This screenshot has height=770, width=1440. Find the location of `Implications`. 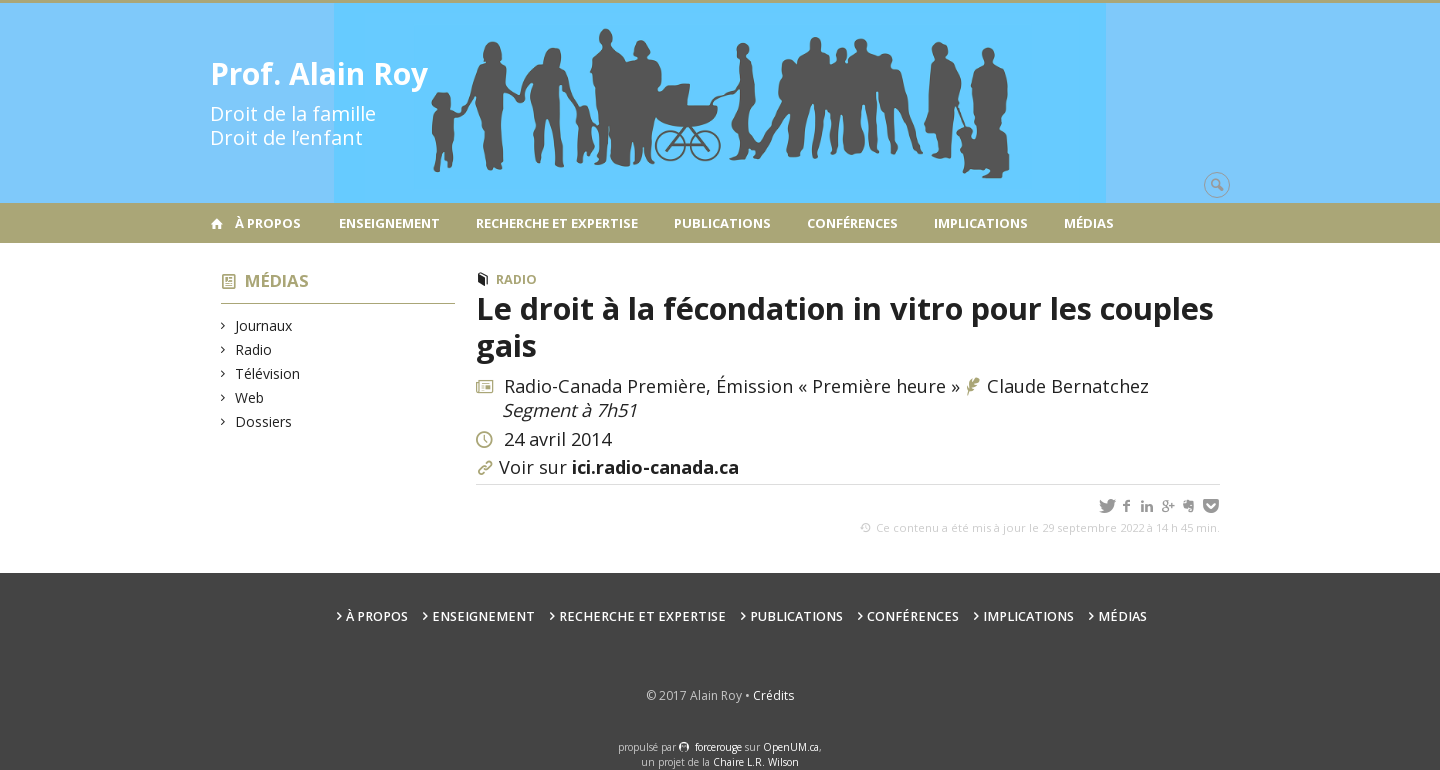

Implications is located at coordinates (981, 223).